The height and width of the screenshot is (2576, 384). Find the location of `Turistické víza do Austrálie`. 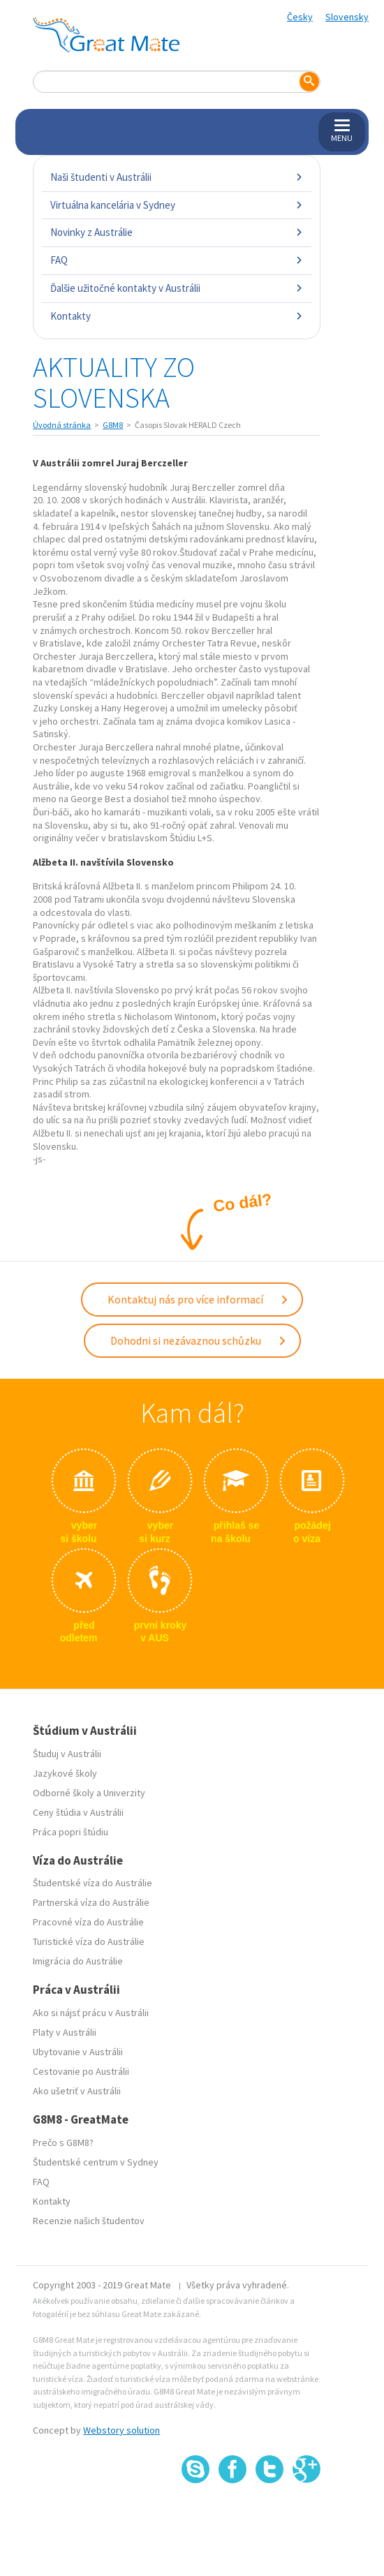

Turistické víza do Austrálie is located at coordinates (89, 1941).